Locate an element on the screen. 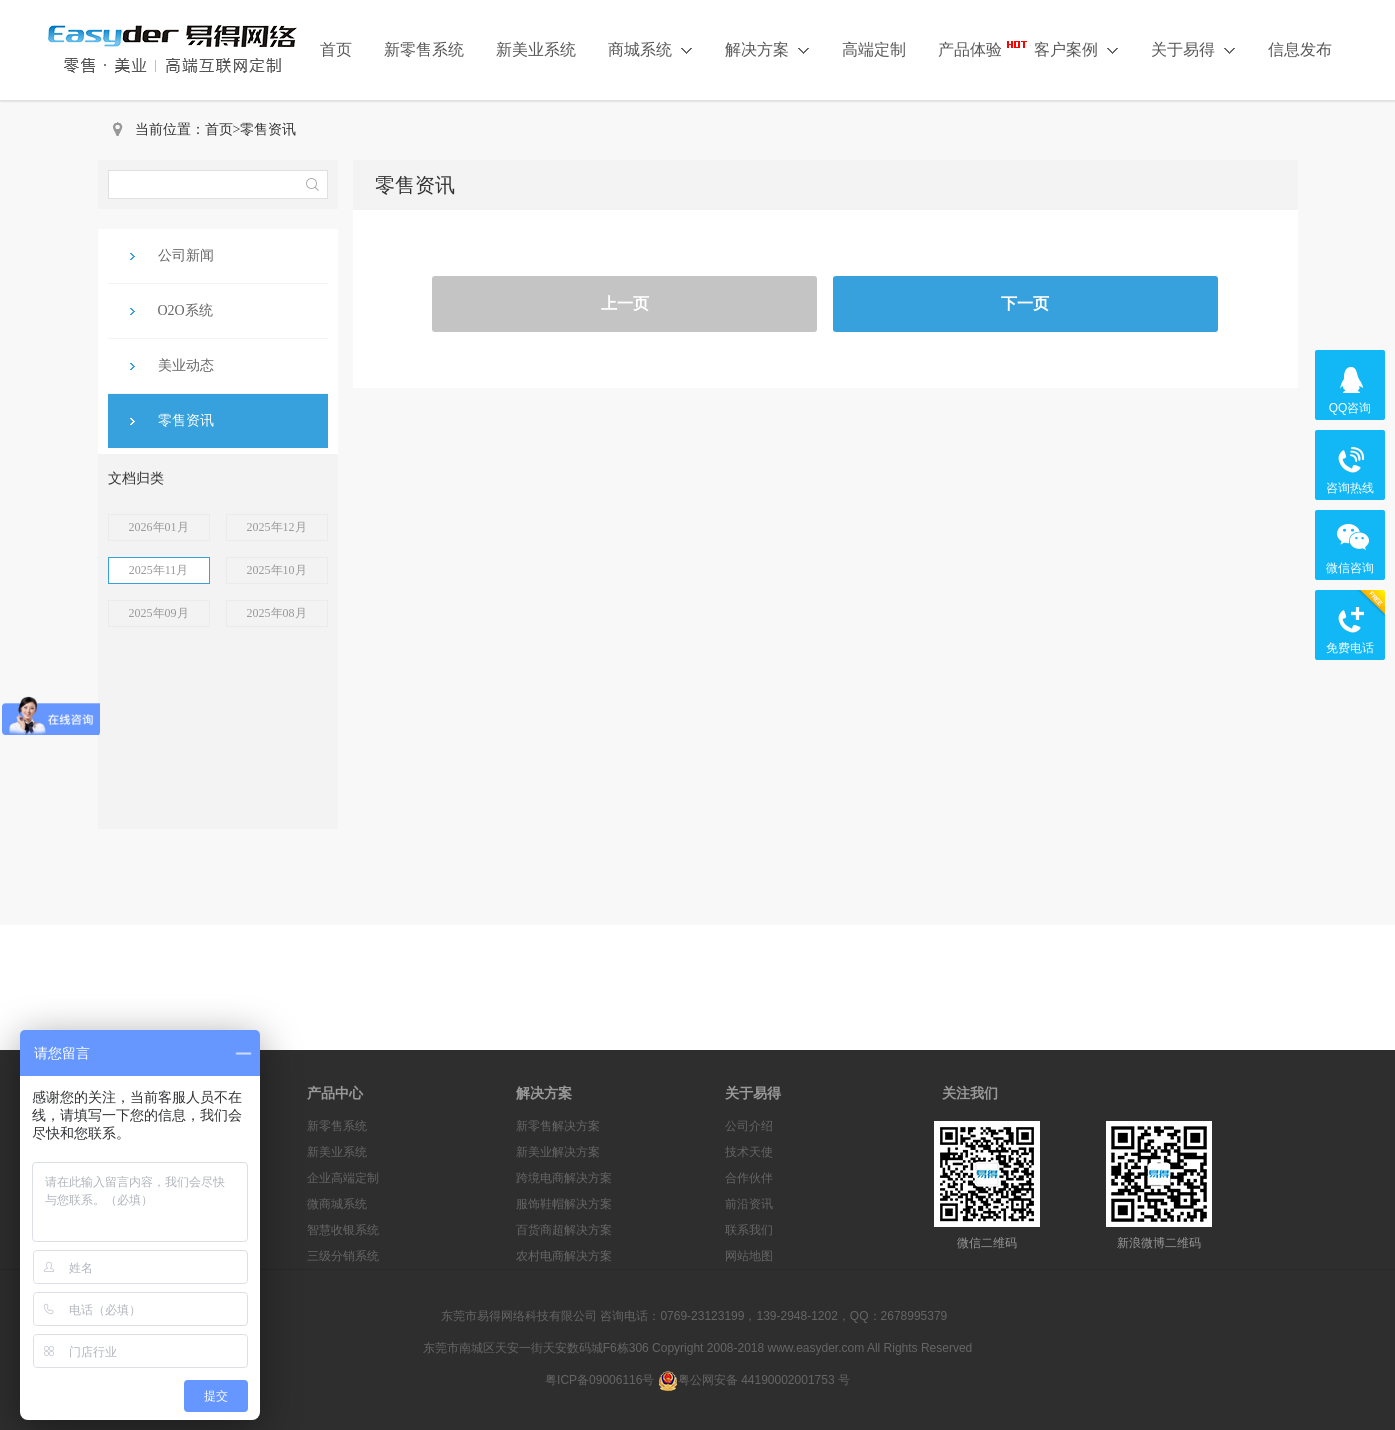 The image size is (1395, 1430). 百货商超解决方案 is located at coordinates (564, 1230).